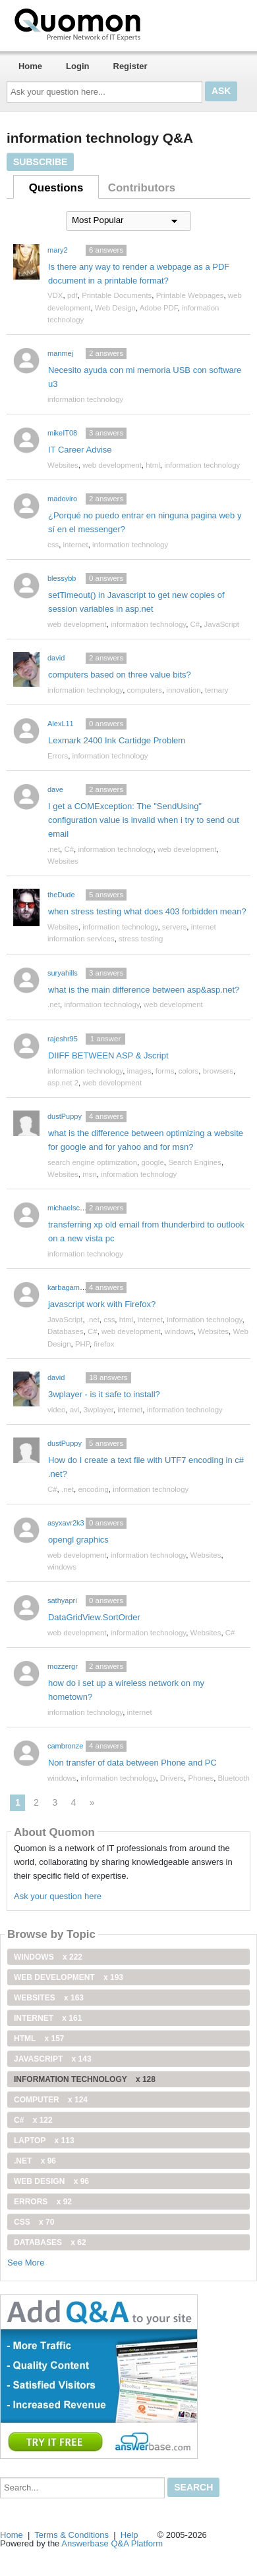 The image size is (257, 2576). Describe the element at coordinates (94, 1617) in the screenshot. I see `DataGridView.SortOrder` at that location.